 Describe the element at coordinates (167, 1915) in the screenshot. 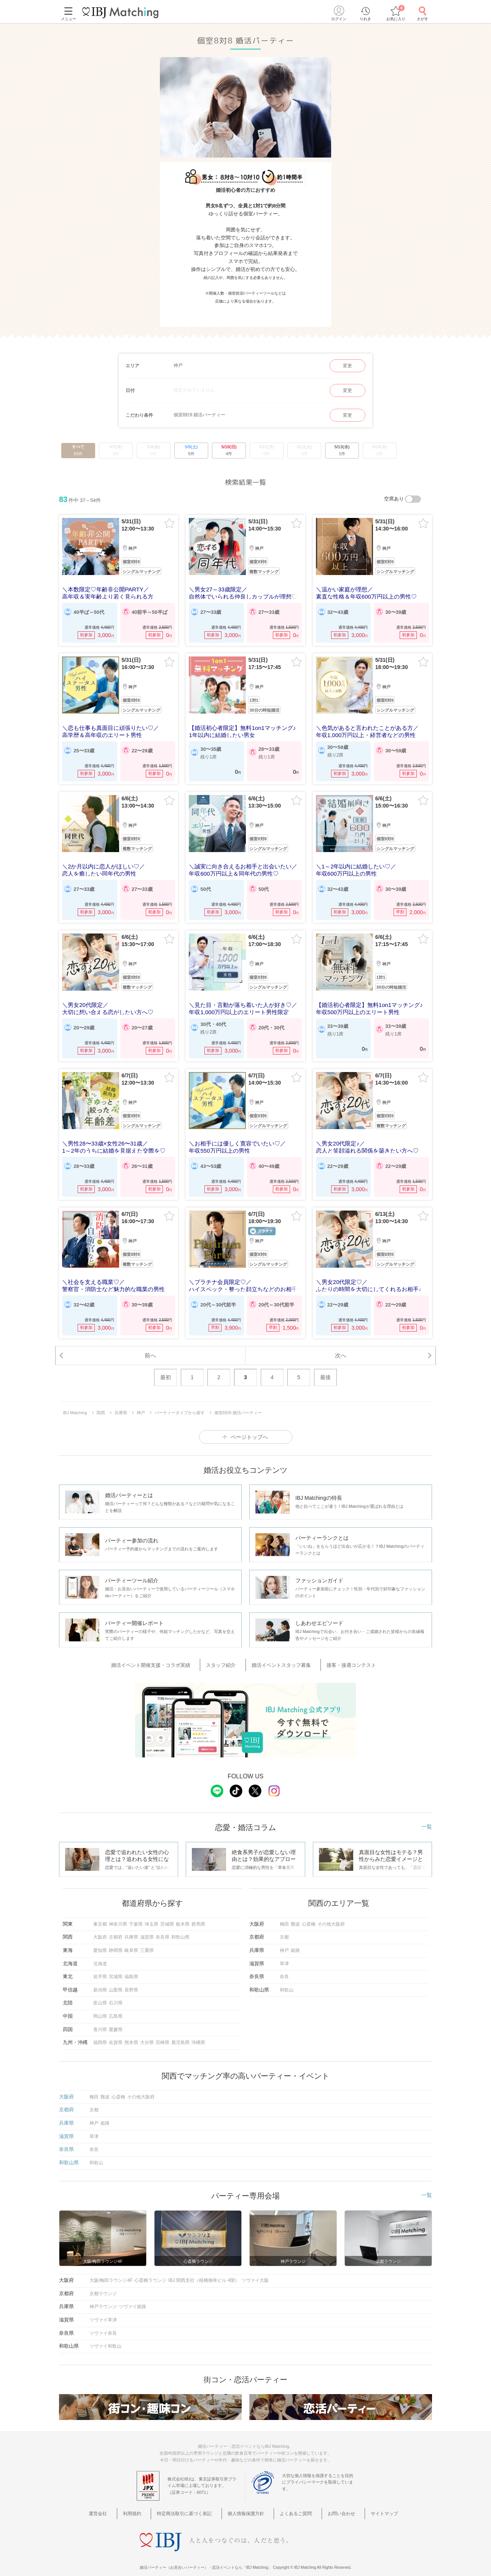

I see `茨城県` at that location.